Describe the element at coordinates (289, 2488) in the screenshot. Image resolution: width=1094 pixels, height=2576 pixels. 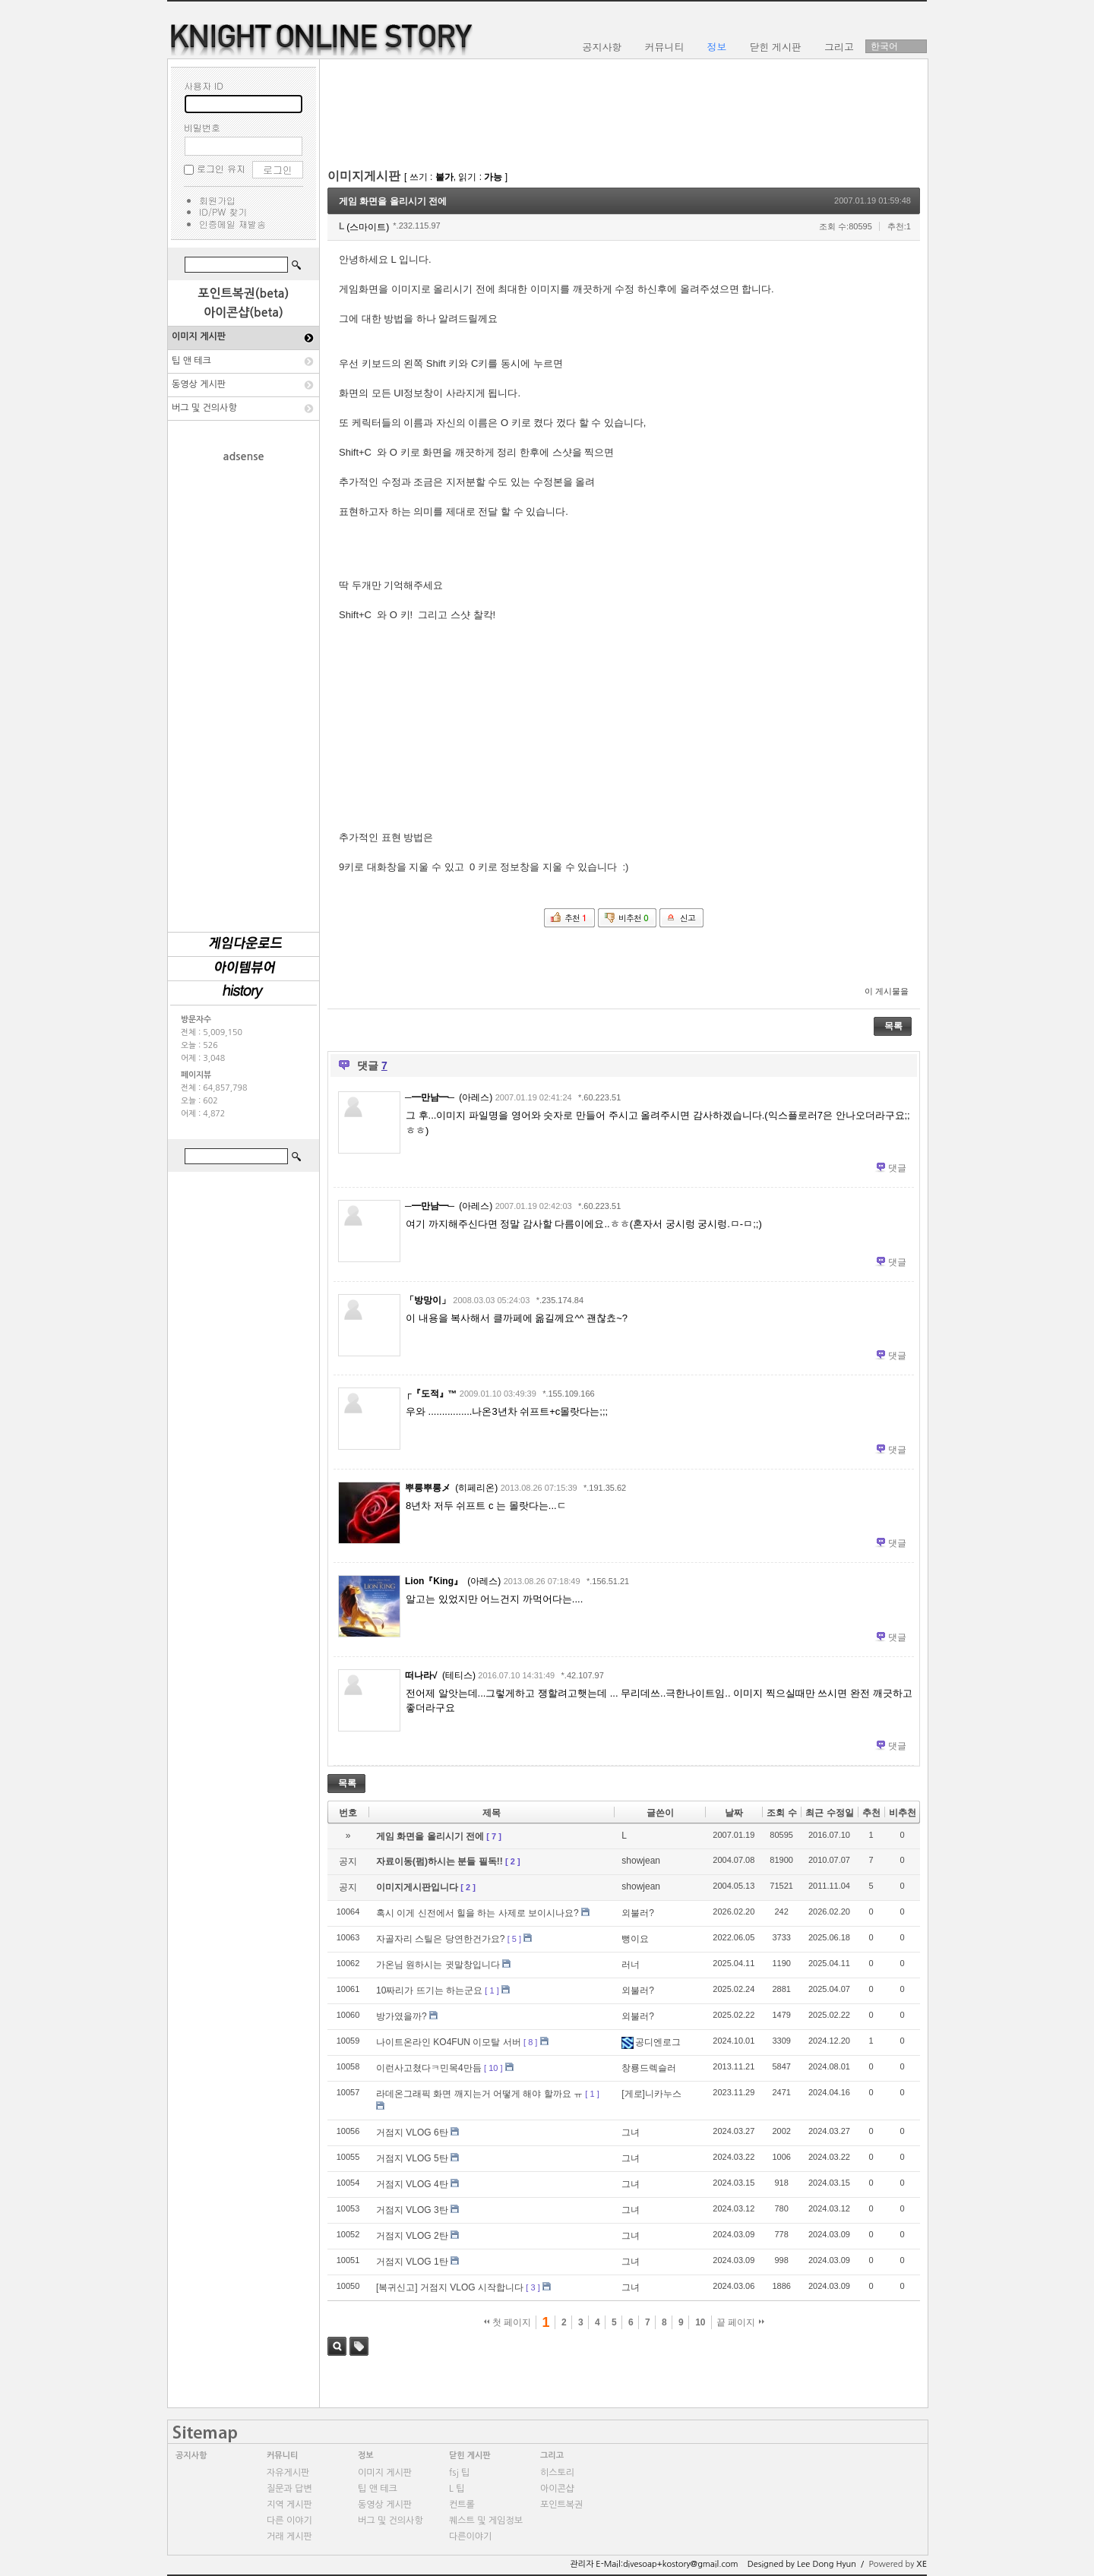
I see `질문과 답변` at that location.